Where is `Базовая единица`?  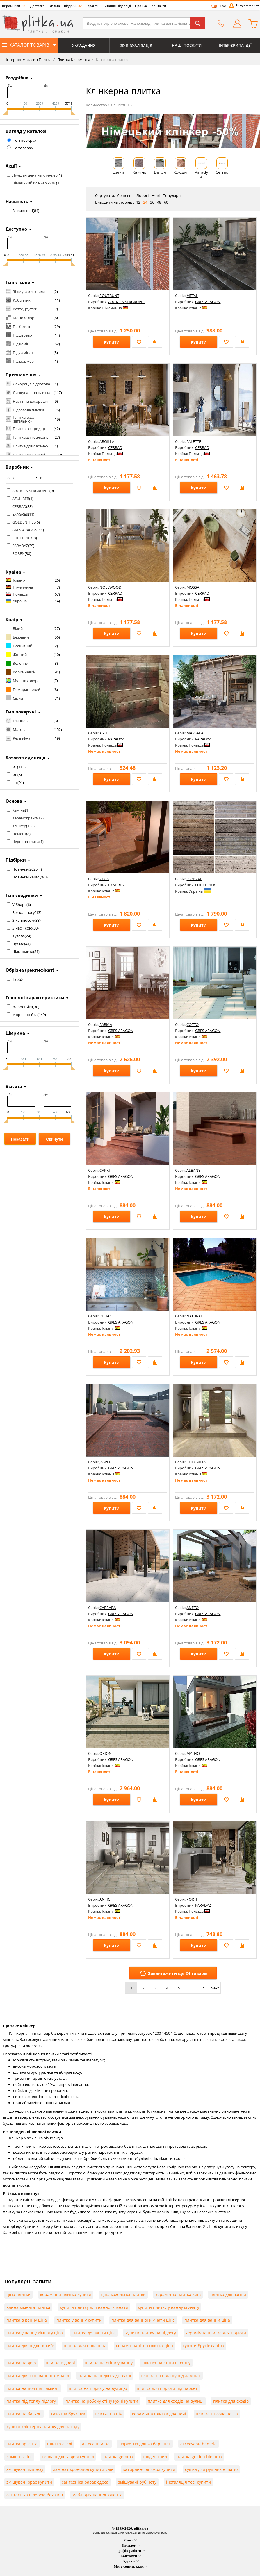 Базовая единица is located at coordinates (25, 758).